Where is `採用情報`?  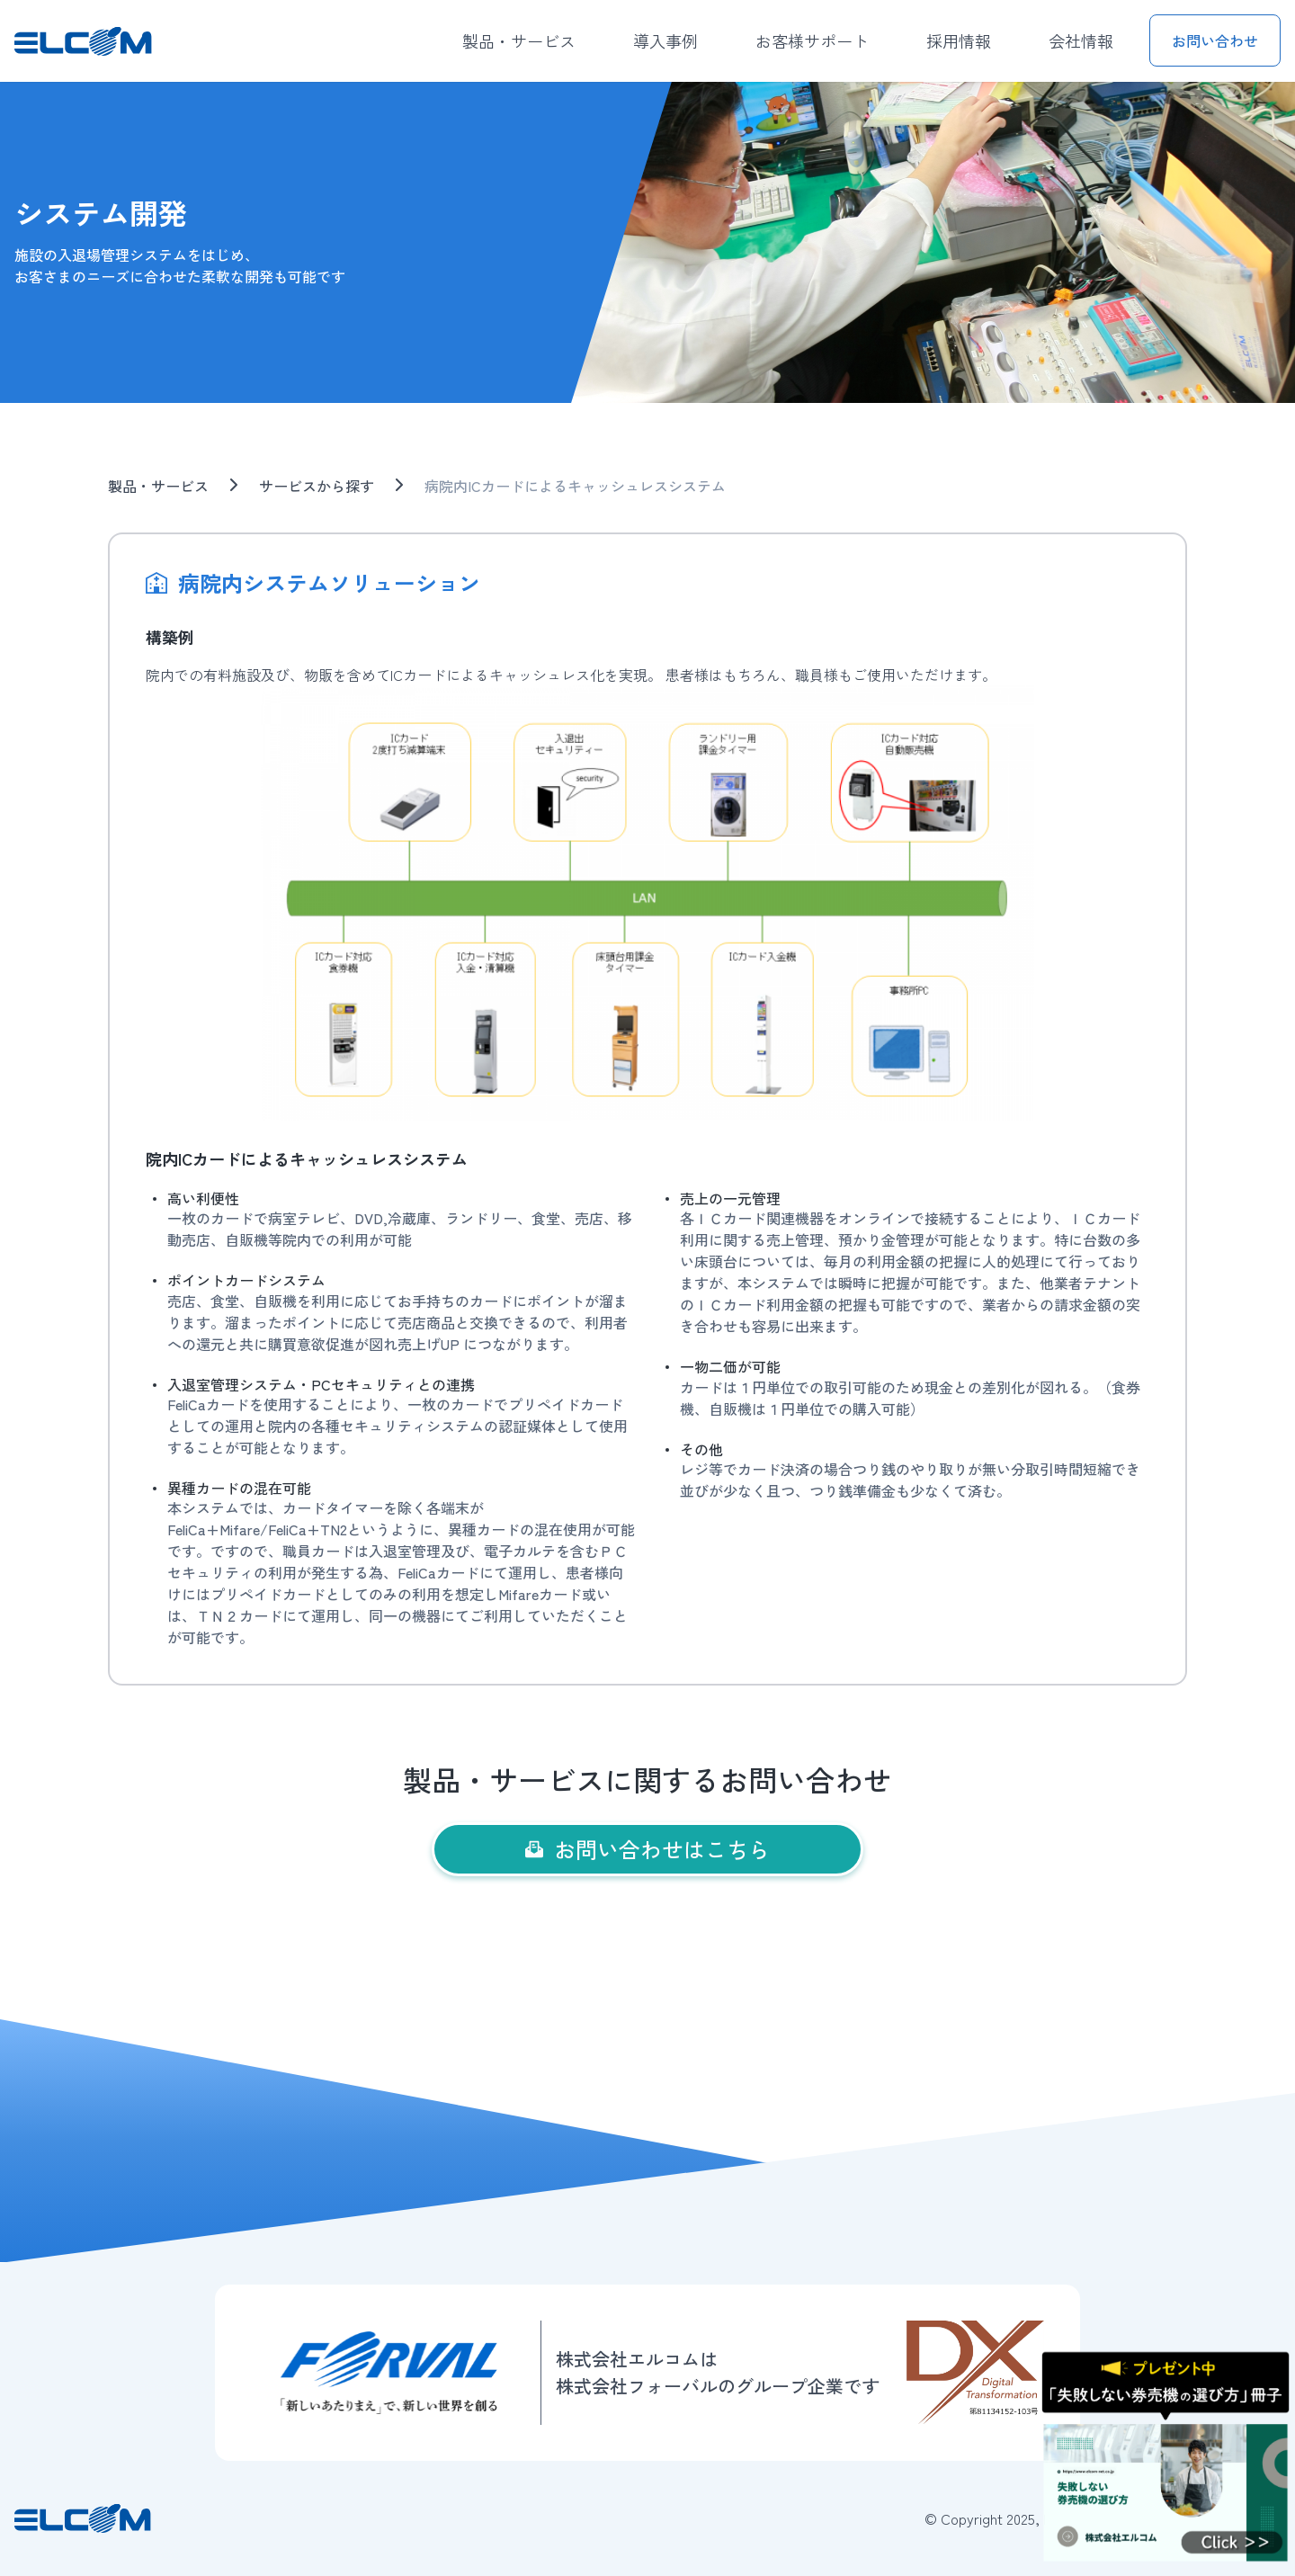 採用情報 is located at coordinates (958, 40).